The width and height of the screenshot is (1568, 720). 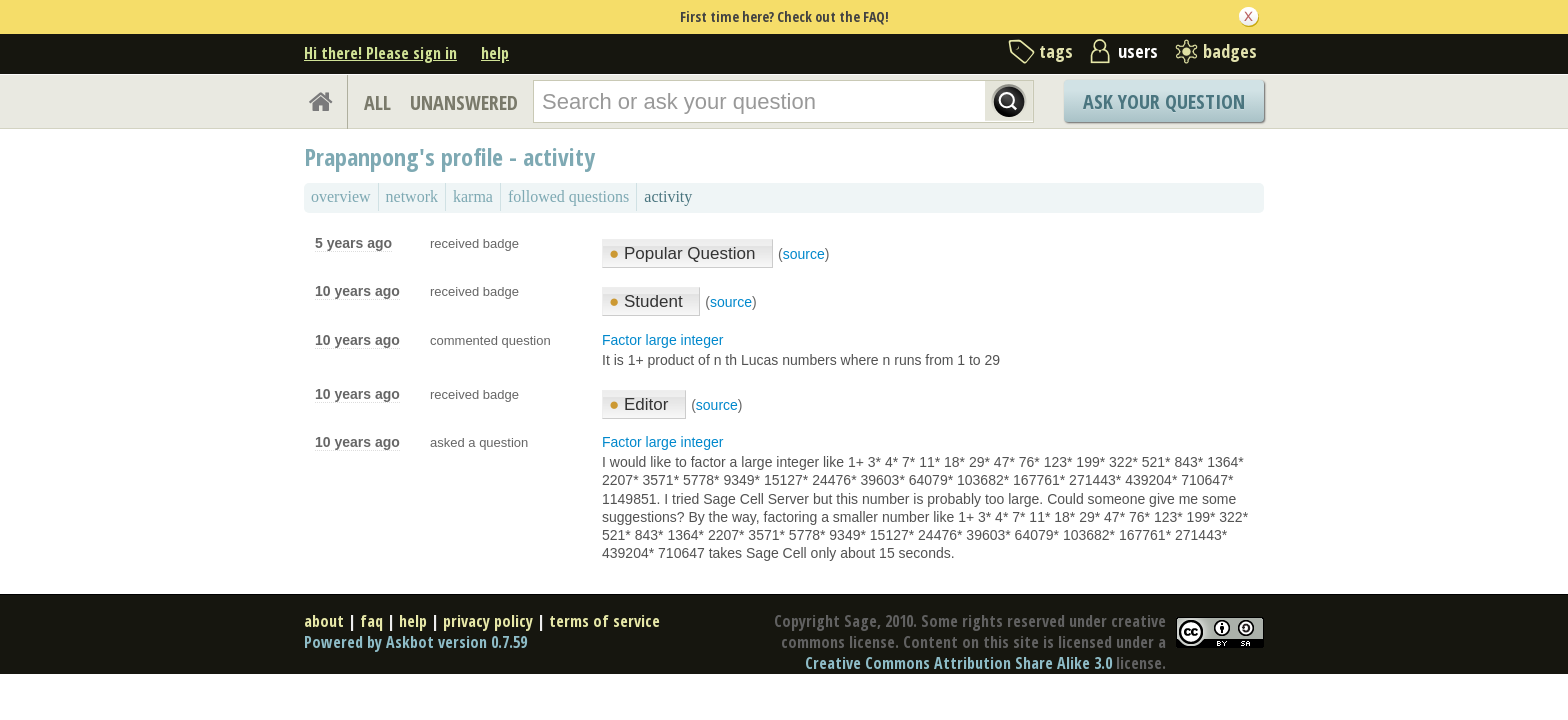 I want to click on Hi there! Please sign in, so click(x=380, y=53).